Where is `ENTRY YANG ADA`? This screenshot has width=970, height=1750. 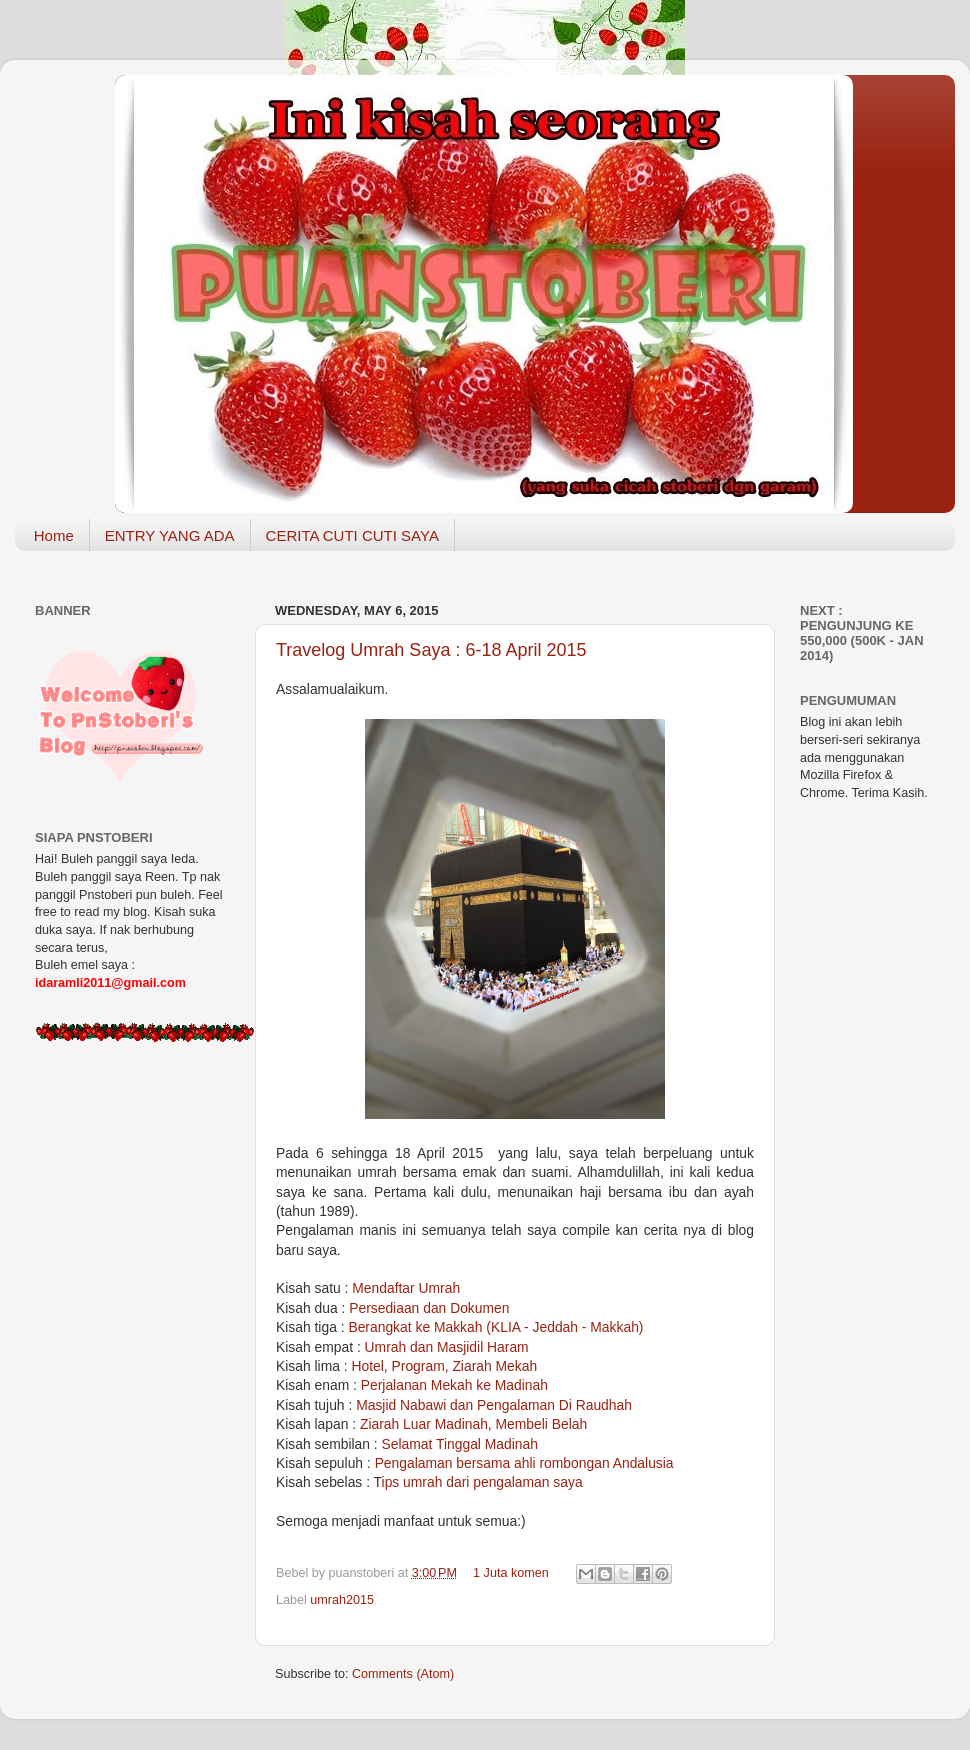
ENTRY YANG ADA is located at coordinates (170, 535).